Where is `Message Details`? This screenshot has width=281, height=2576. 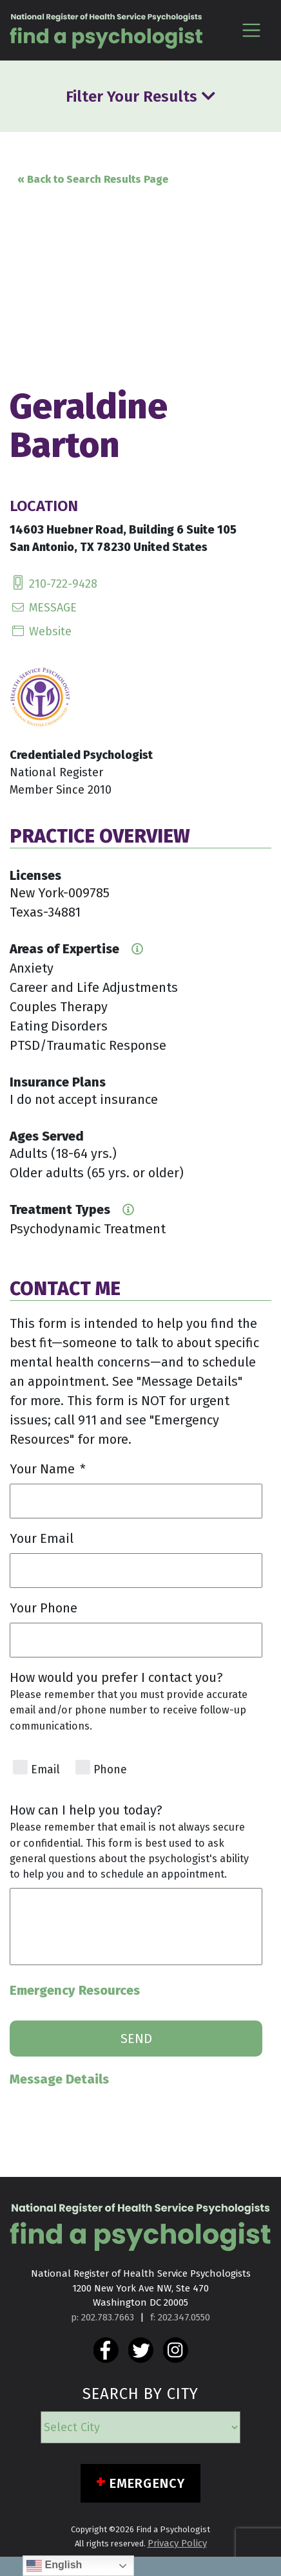 Message Details is located at coordinates (59, 2079).